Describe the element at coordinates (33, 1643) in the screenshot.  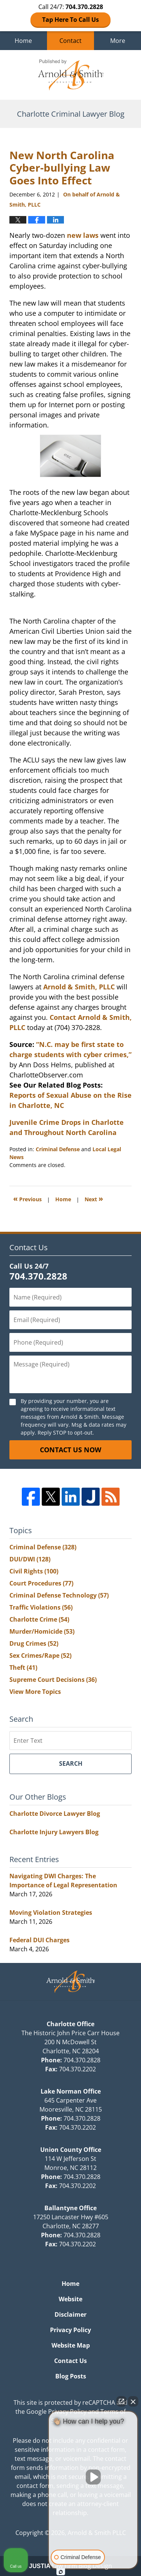
I see `Drug Crimes` at that location.